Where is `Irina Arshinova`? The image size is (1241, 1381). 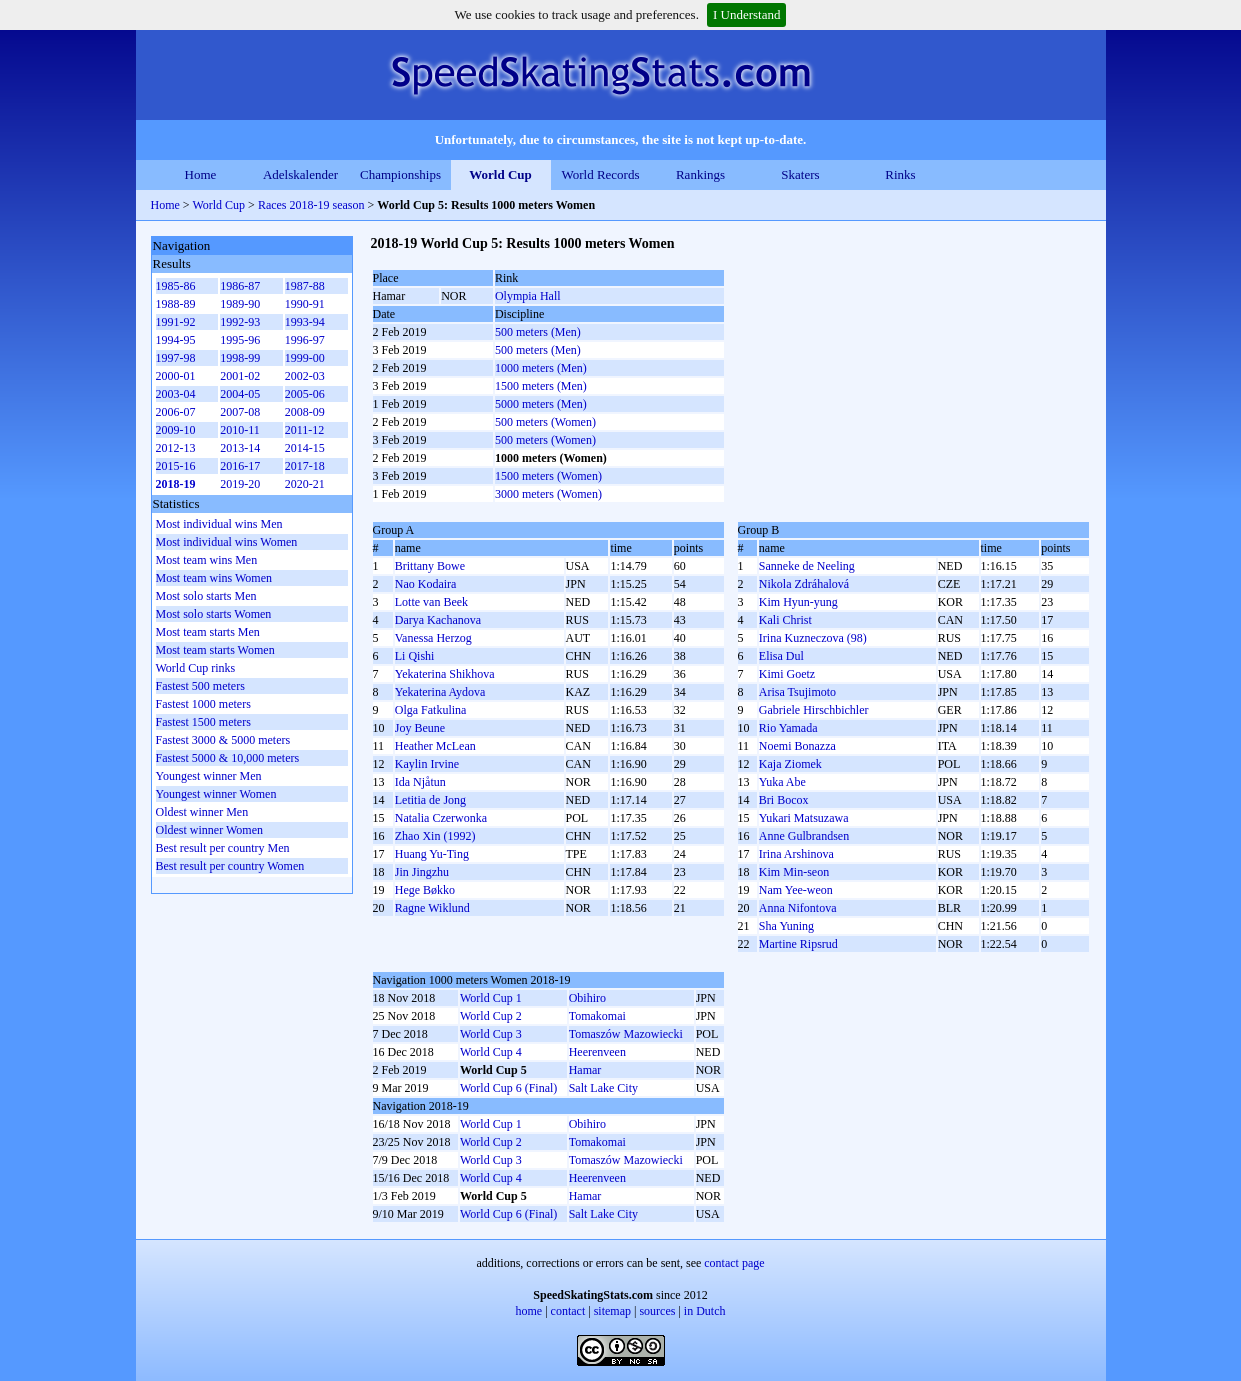
Irina Arshinova is located at coordinates (796, 854).